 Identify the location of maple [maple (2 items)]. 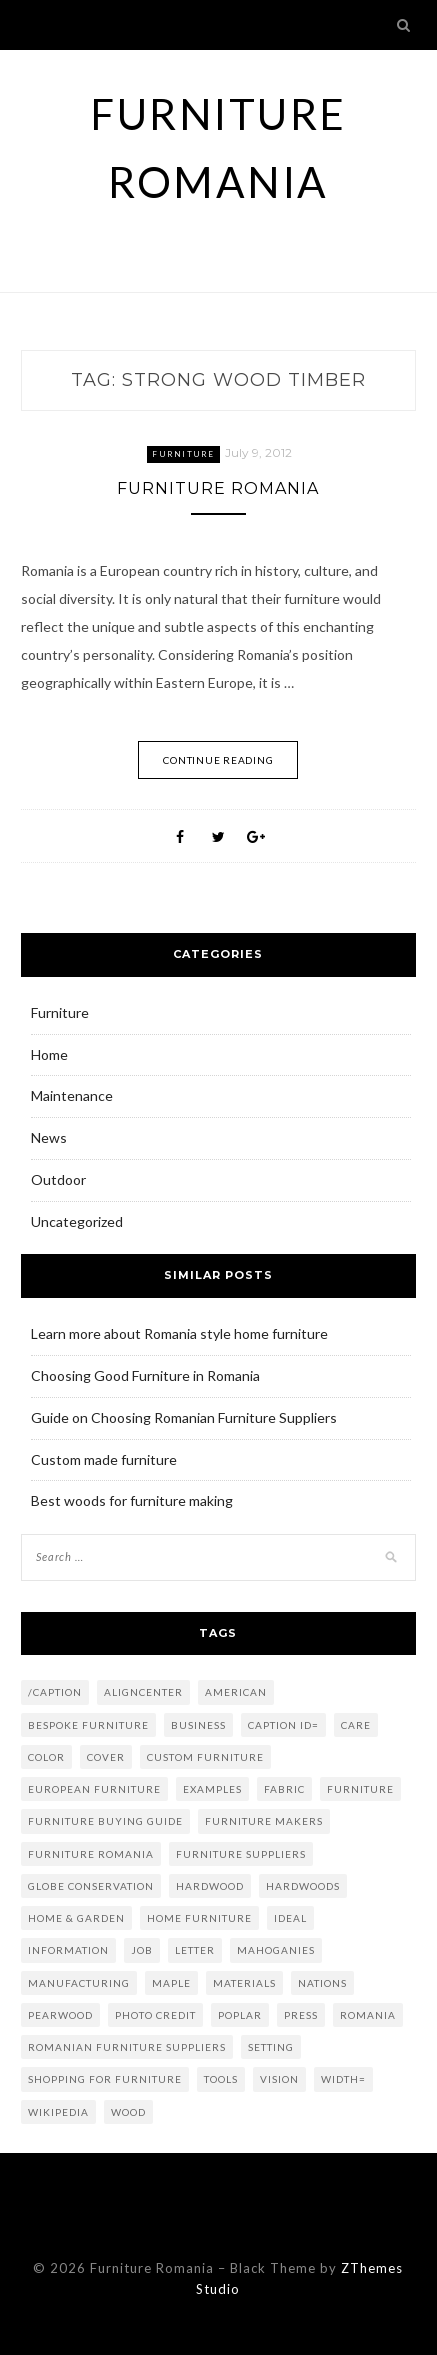
(171, 1983).